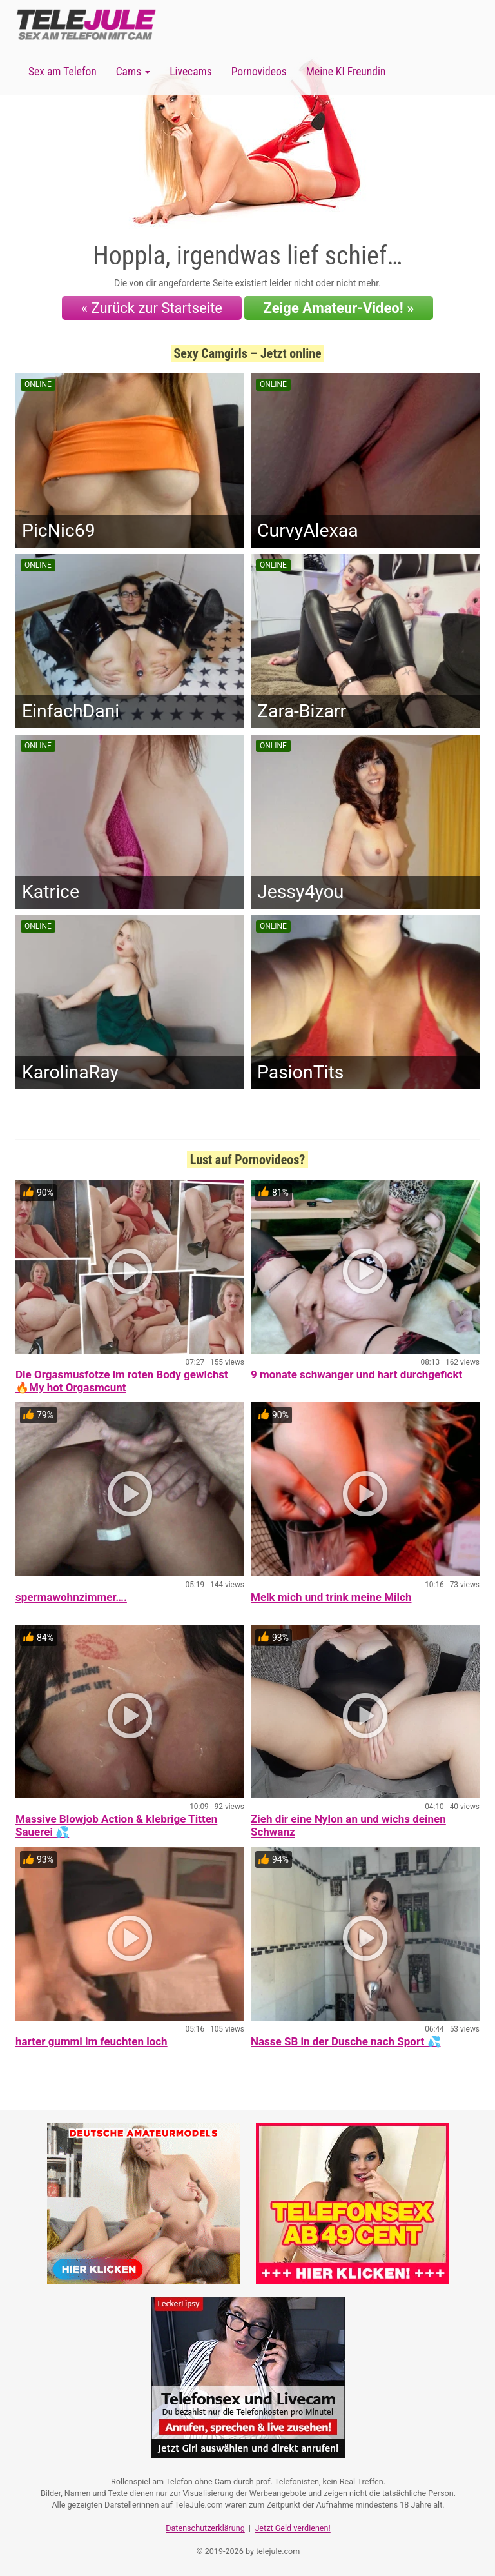 Image resolution: width=495 pixels, height=2576 pixels. I want to click on Meine KI Freundin, so click(346, 71).